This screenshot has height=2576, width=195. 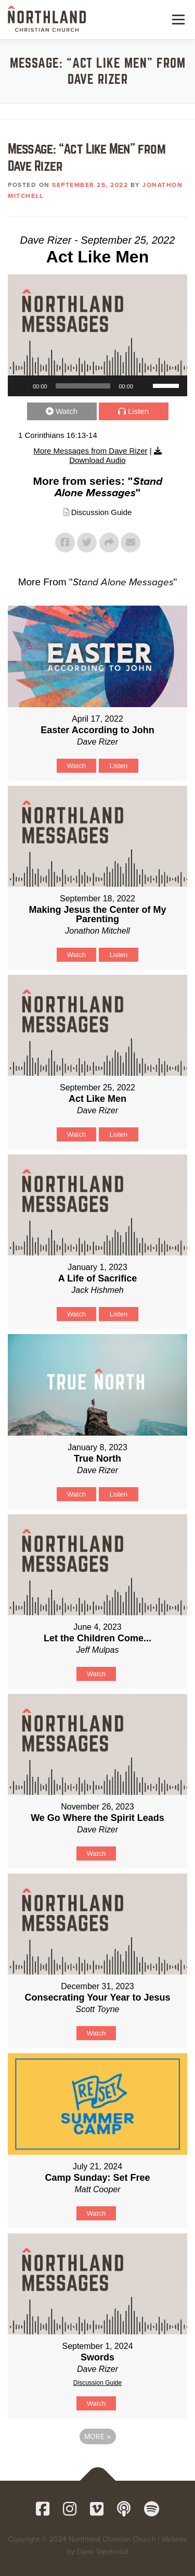 What do you see at coordinates (144, 386) in the screenshot?
I see `[Mute]` at bounding box center [144, 386].